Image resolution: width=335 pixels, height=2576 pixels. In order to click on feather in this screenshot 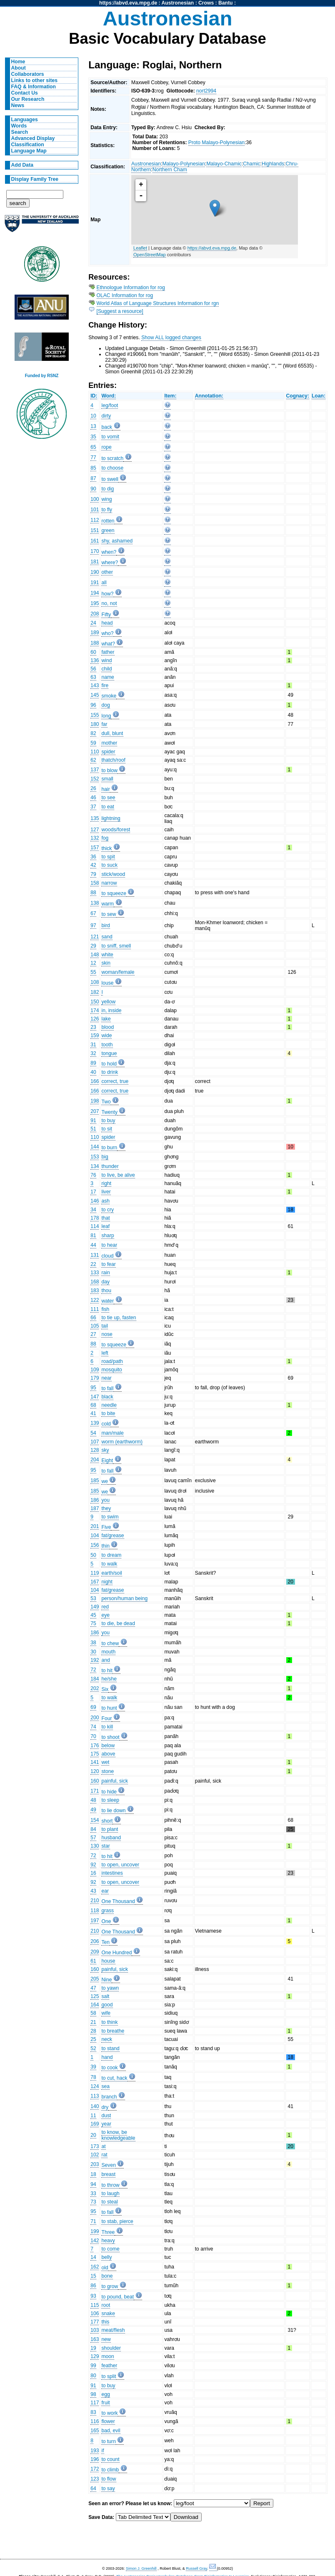, I will do `click(109, 2365)`.